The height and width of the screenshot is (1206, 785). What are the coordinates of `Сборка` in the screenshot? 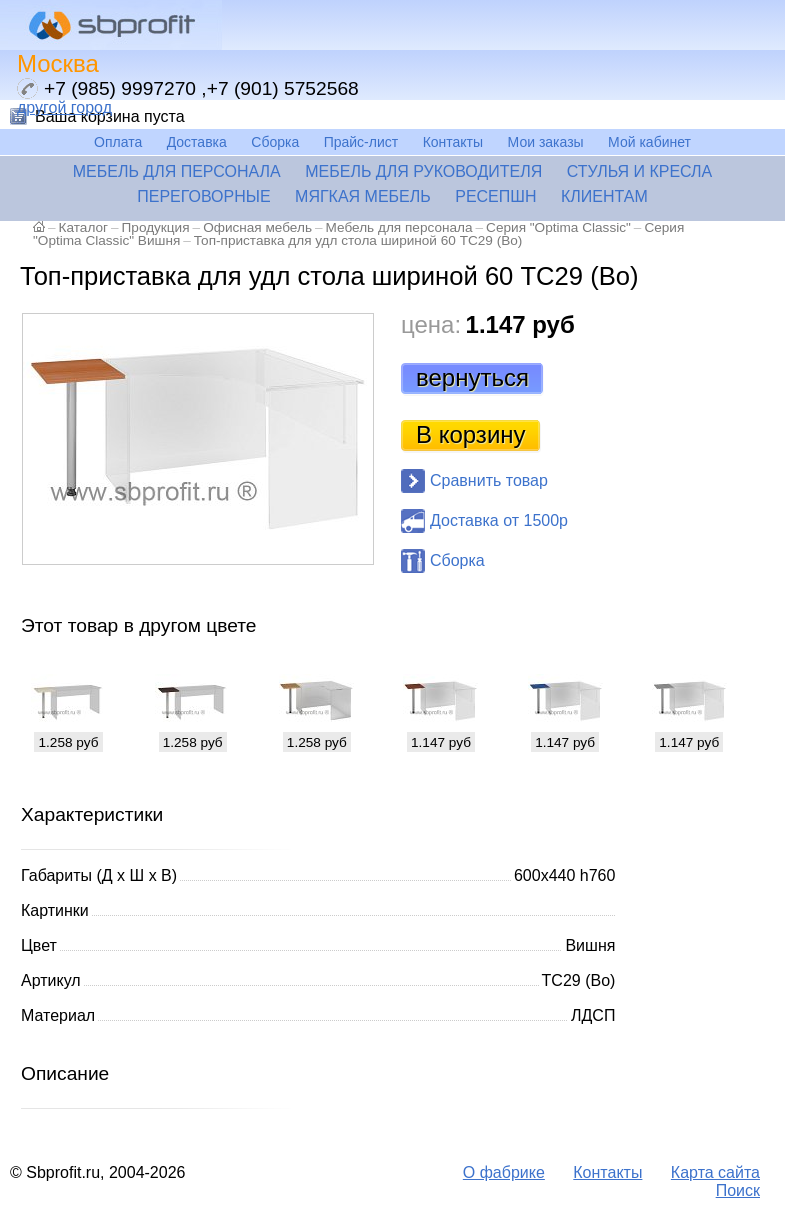 It's located at (275, 142).